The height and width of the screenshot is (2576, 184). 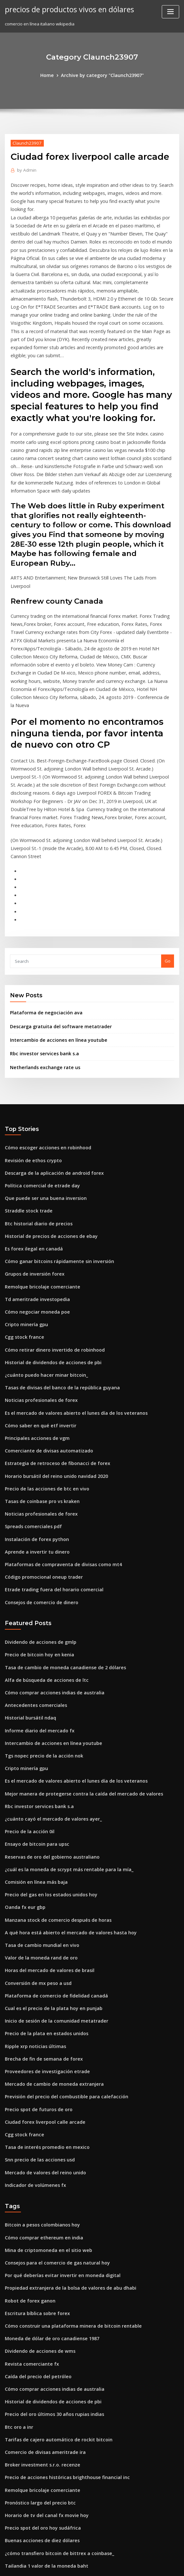 What do you see at coordinates (30, 1386) in the screenshot?
I see `Spreads comerciales pdf` at bounding box center [30, 1386].